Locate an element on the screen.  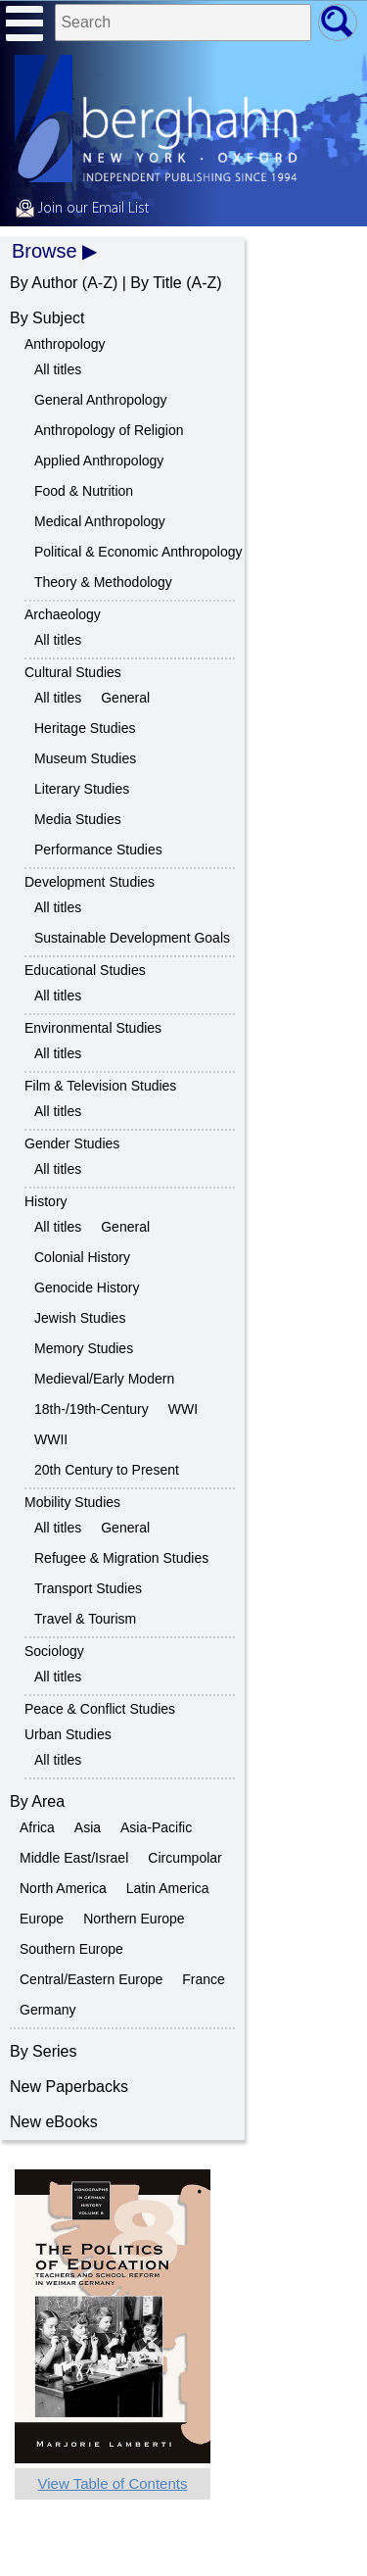
By Series is located at coordinates (43, 2051).